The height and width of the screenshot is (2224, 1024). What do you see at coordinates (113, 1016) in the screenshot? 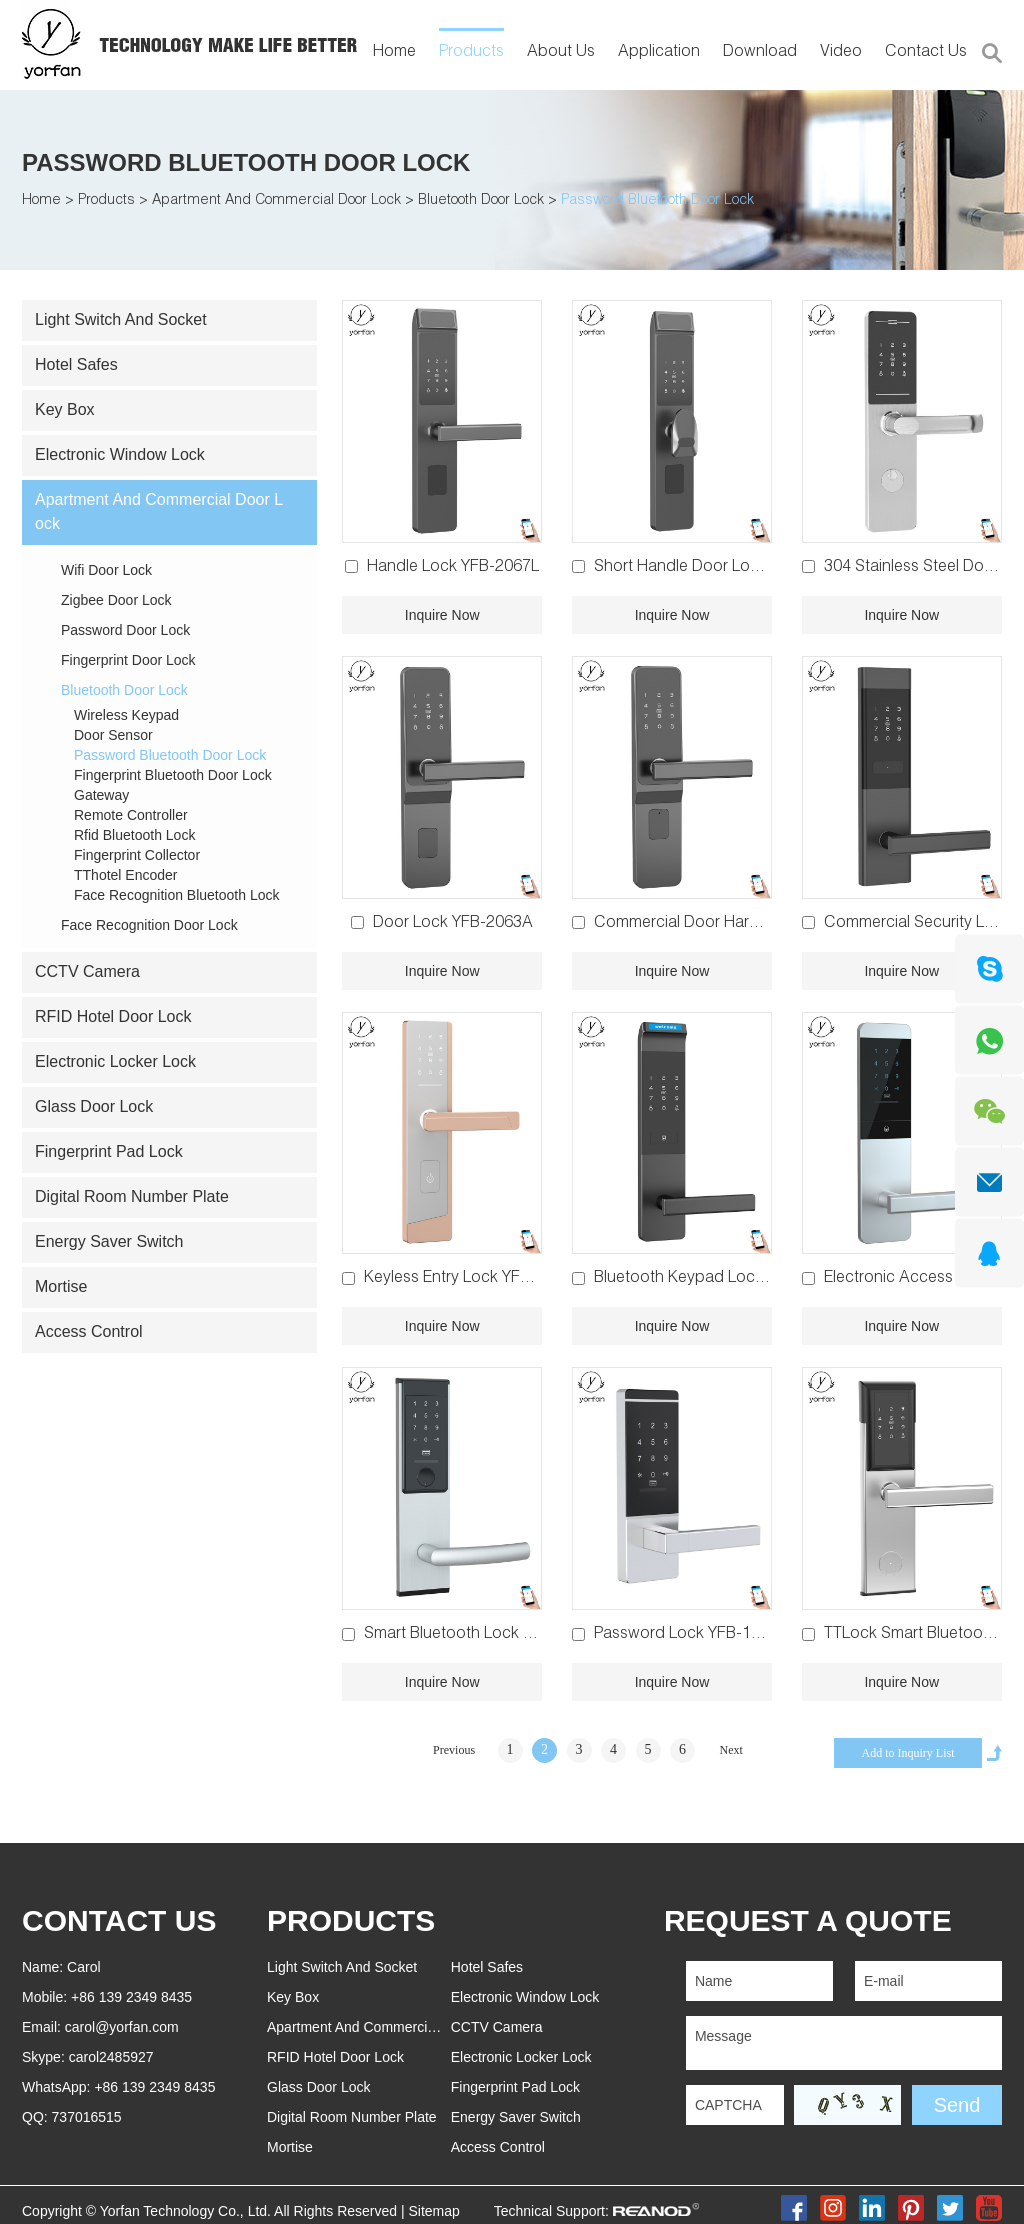
I see `RFID Hotel Door Lock` at bounding box center [113, 1016].